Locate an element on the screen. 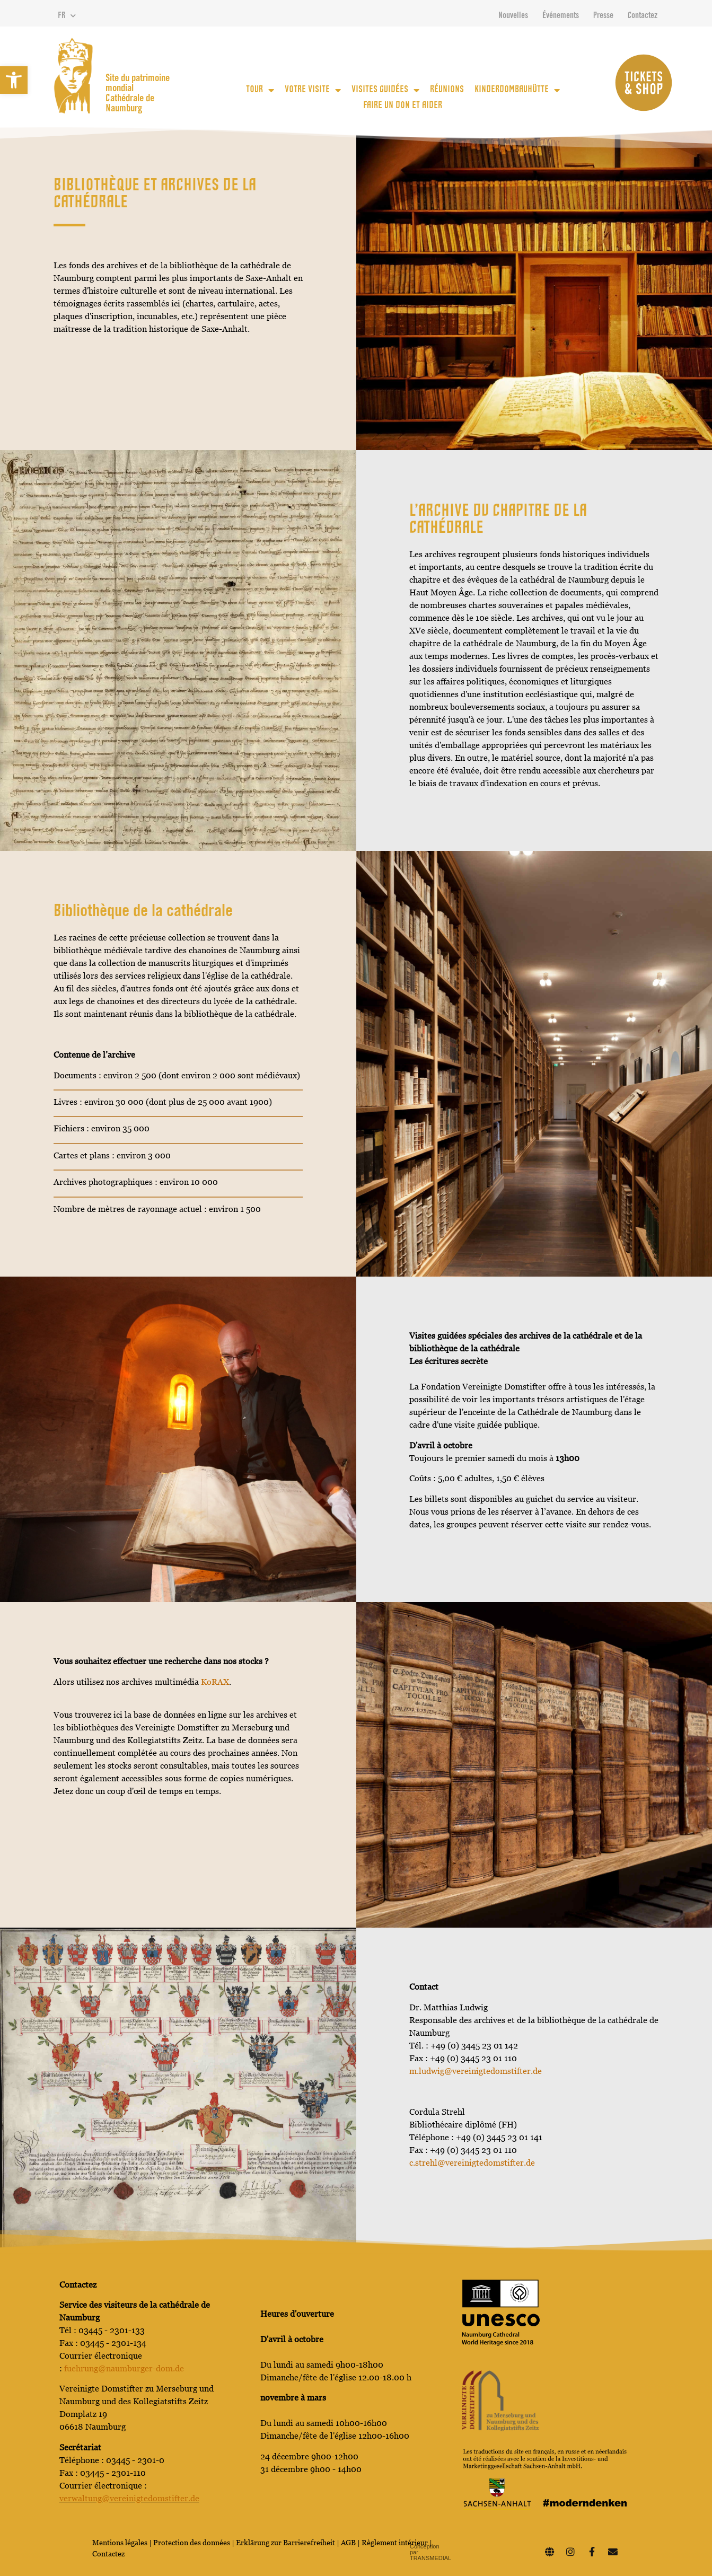 The image size is (712, 2576). Erklärung zur Barrierefreiheit is located at coordinates (285, 2542).